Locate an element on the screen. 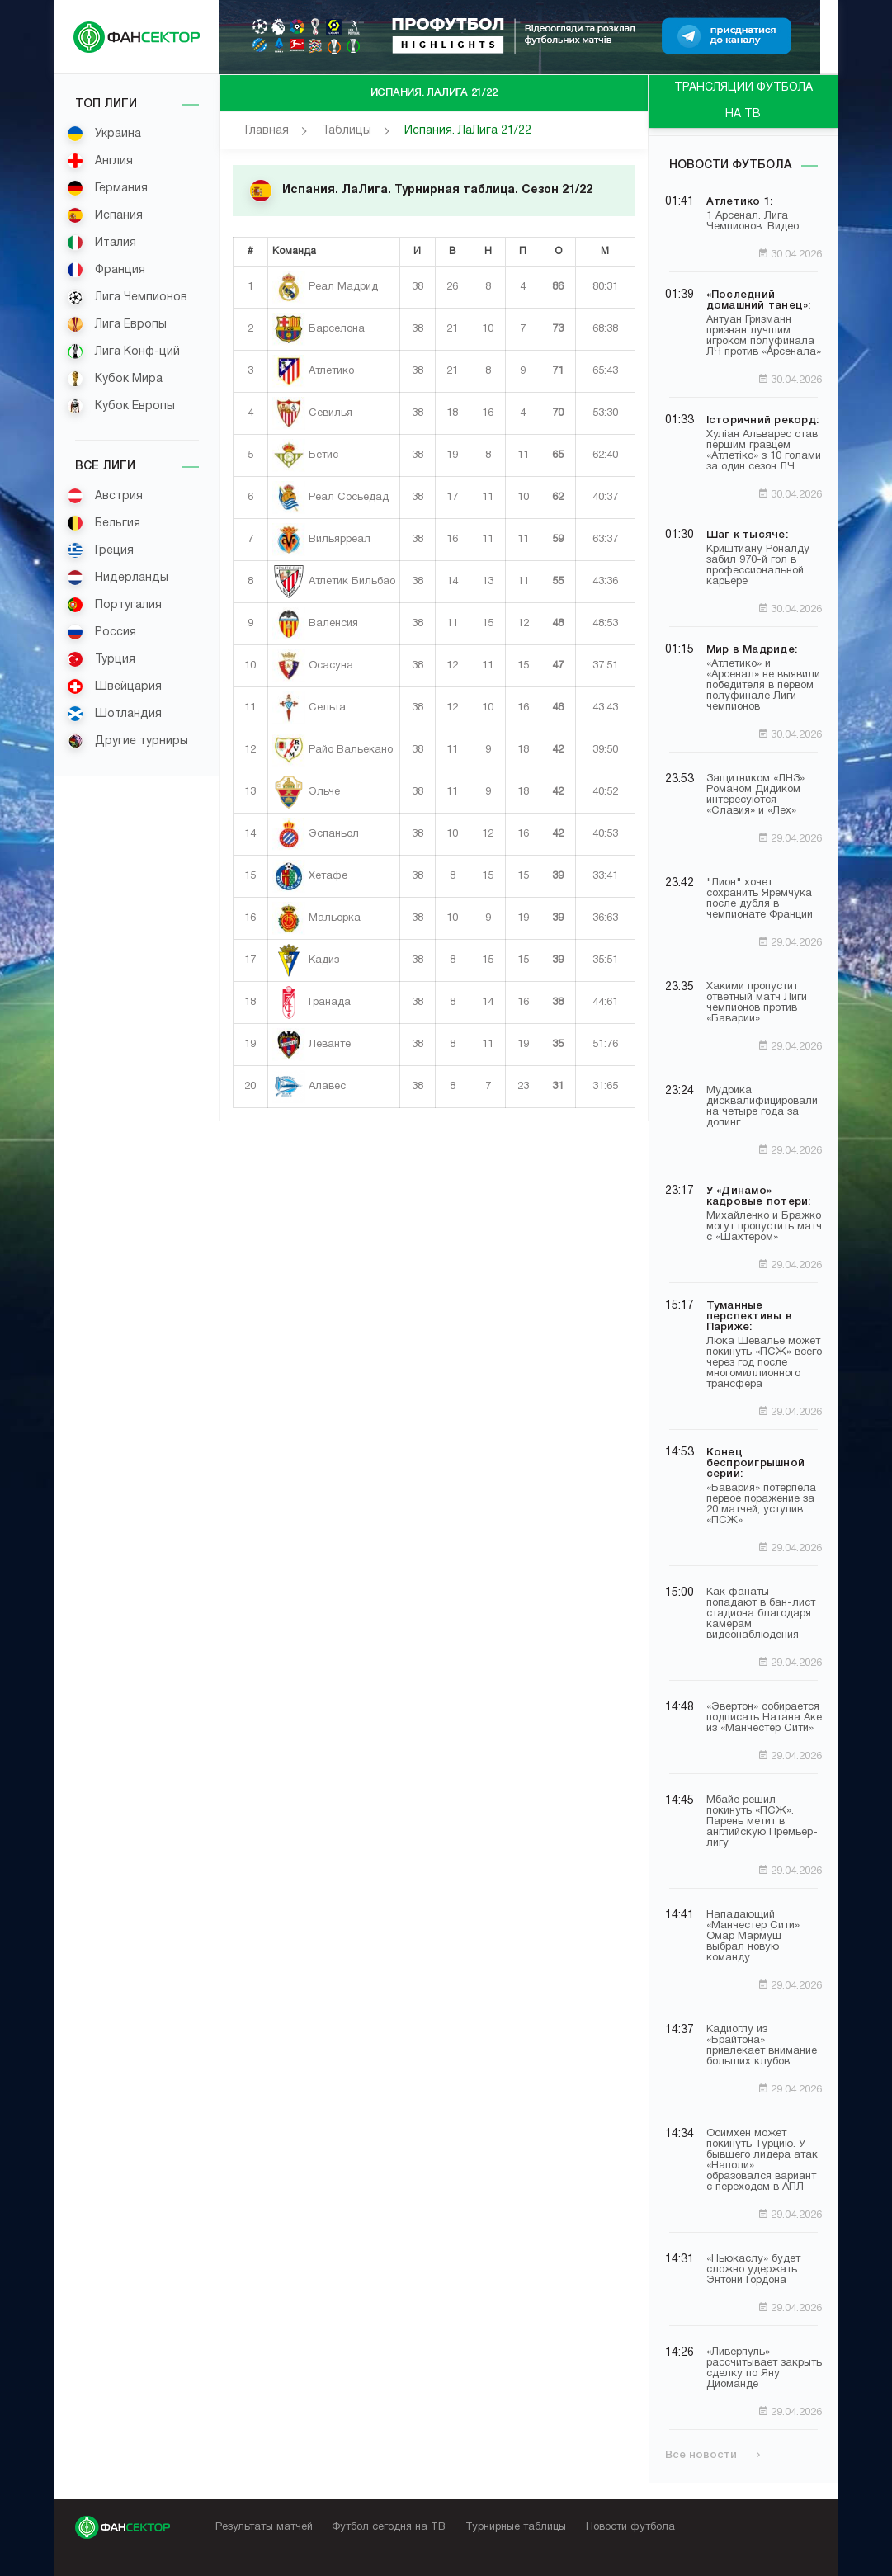  Италия is located at coordinates (101, 242).